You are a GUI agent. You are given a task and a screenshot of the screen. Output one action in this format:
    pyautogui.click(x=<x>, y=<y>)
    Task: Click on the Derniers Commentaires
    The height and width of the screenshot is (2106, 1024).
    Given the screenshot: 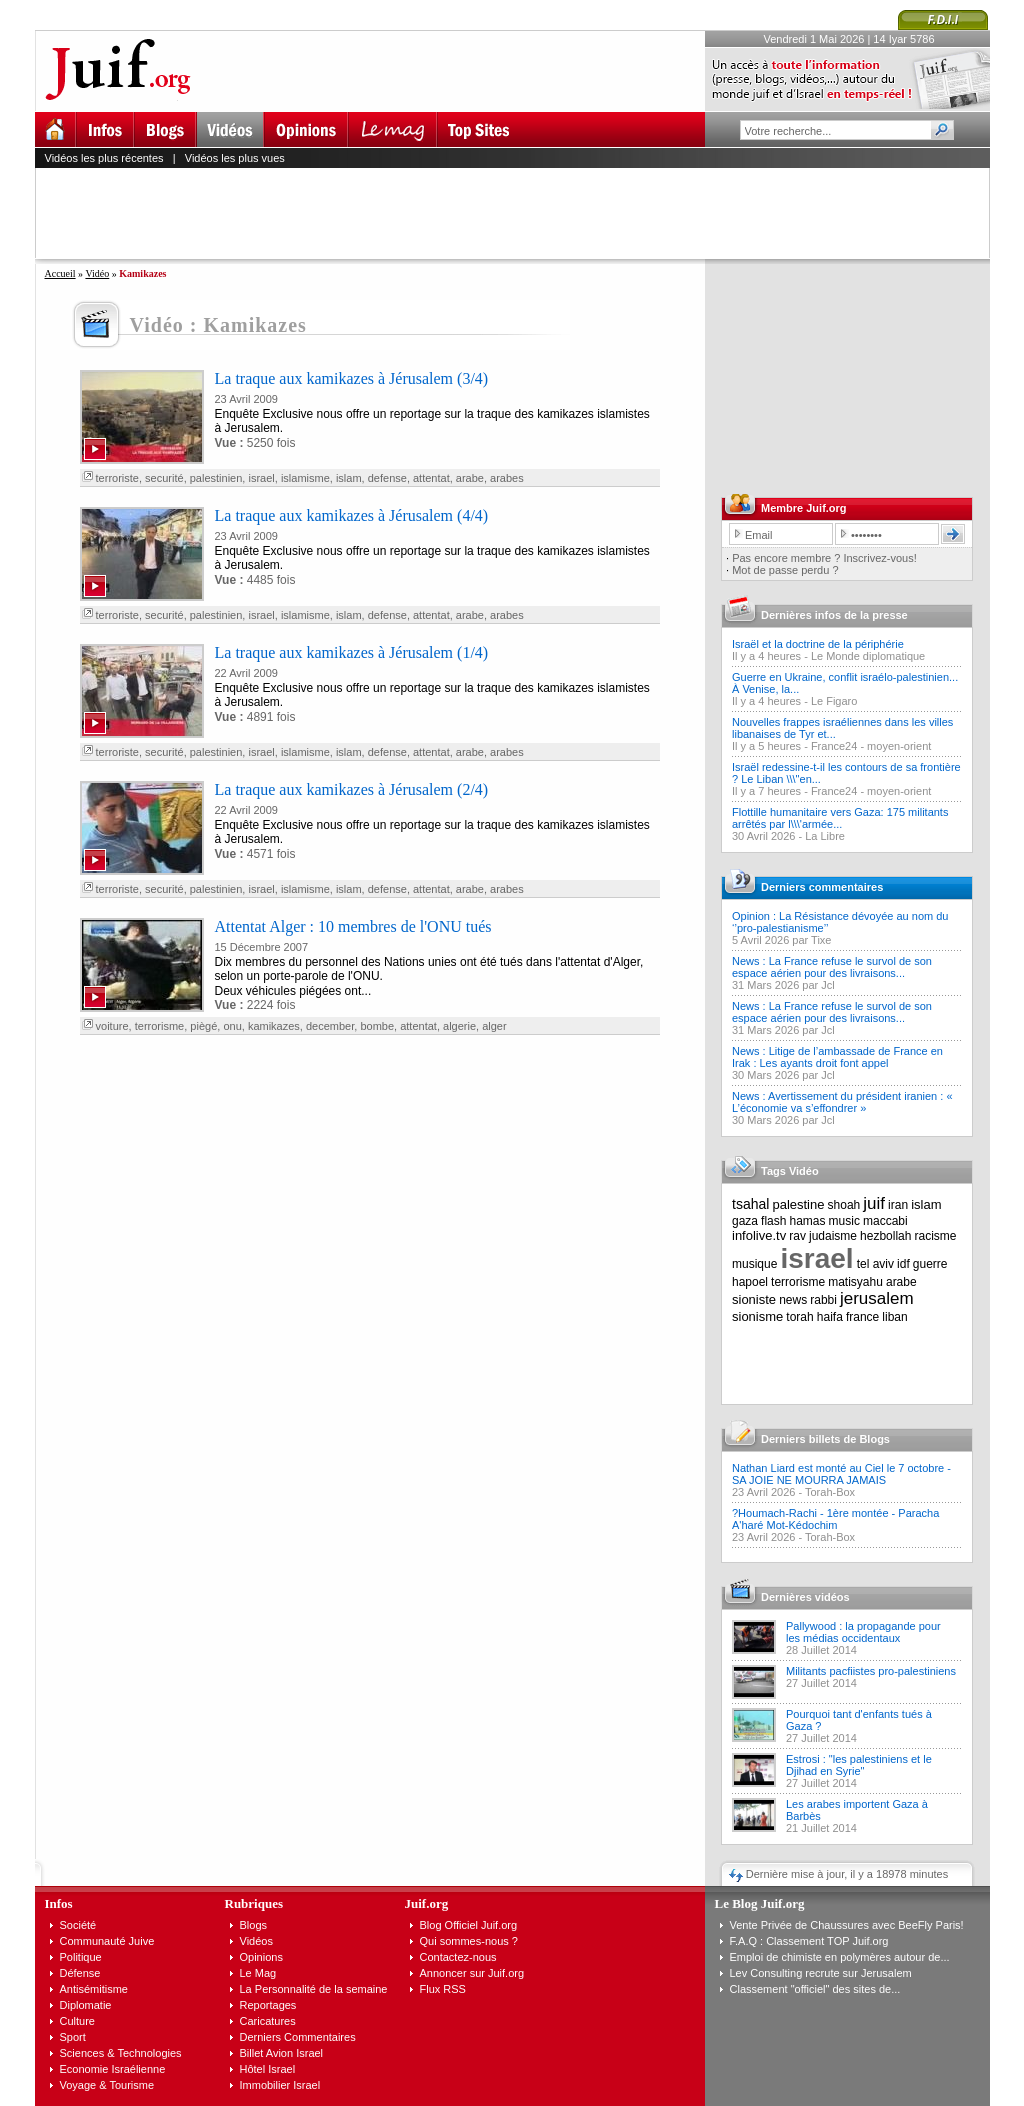 What is the action you would take?
    pyautogui.click(x=298, y=2037)
    